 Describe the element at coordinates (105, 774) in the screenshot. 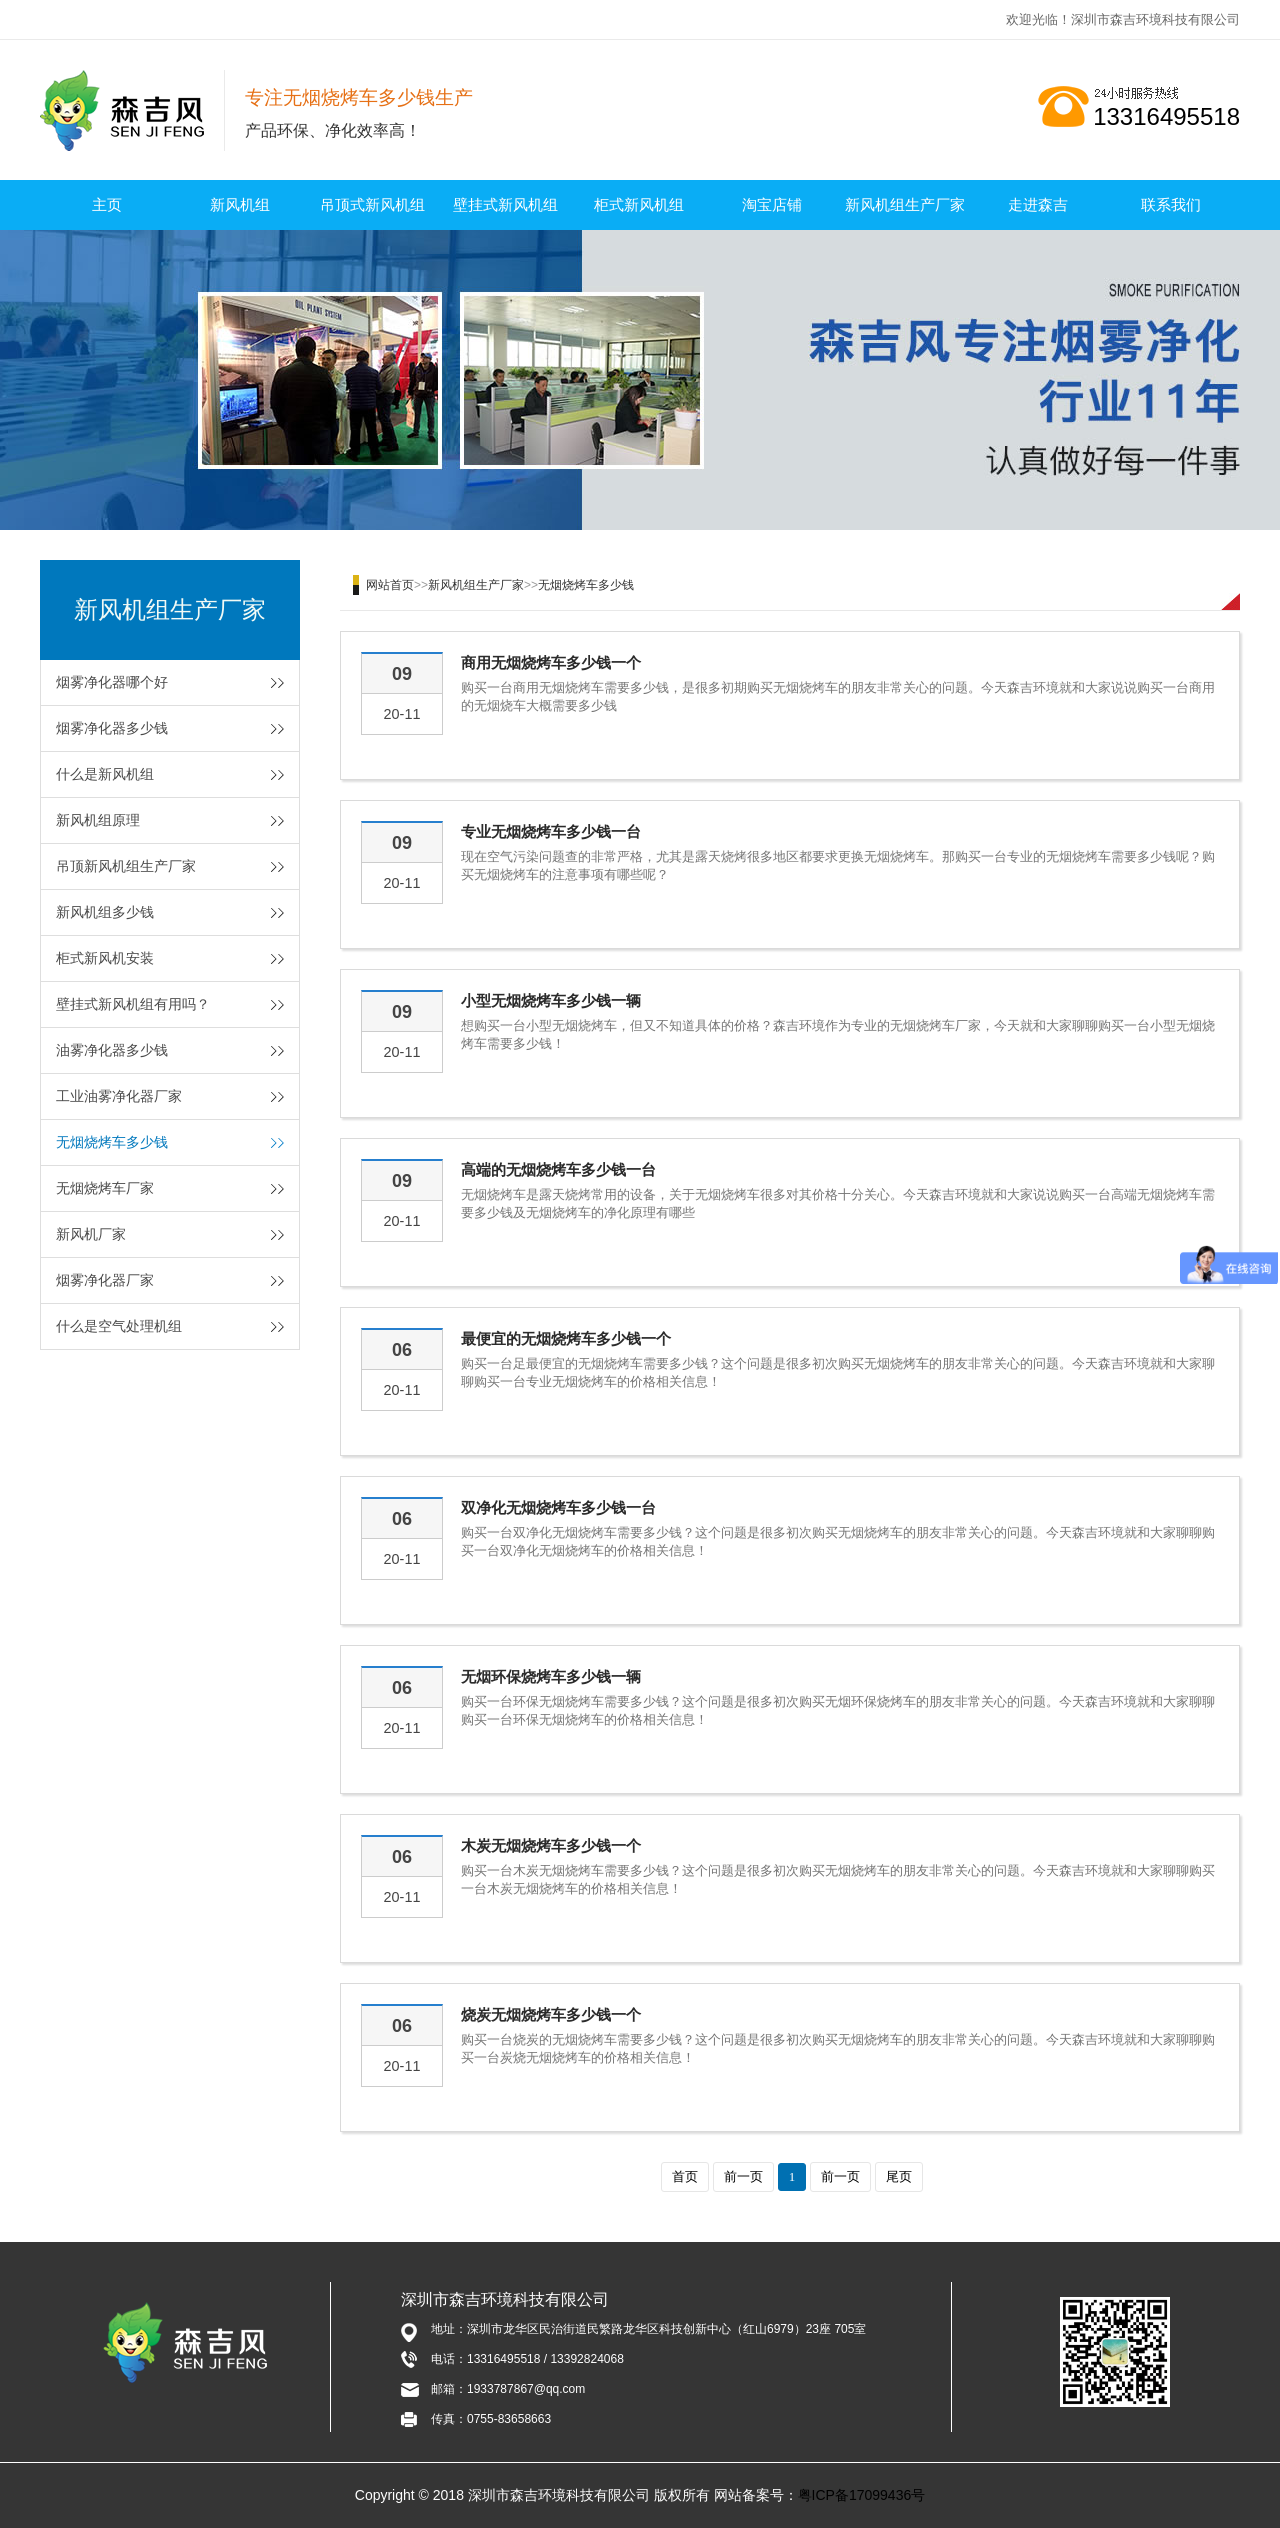

I see `什么是新风机组` at that location.